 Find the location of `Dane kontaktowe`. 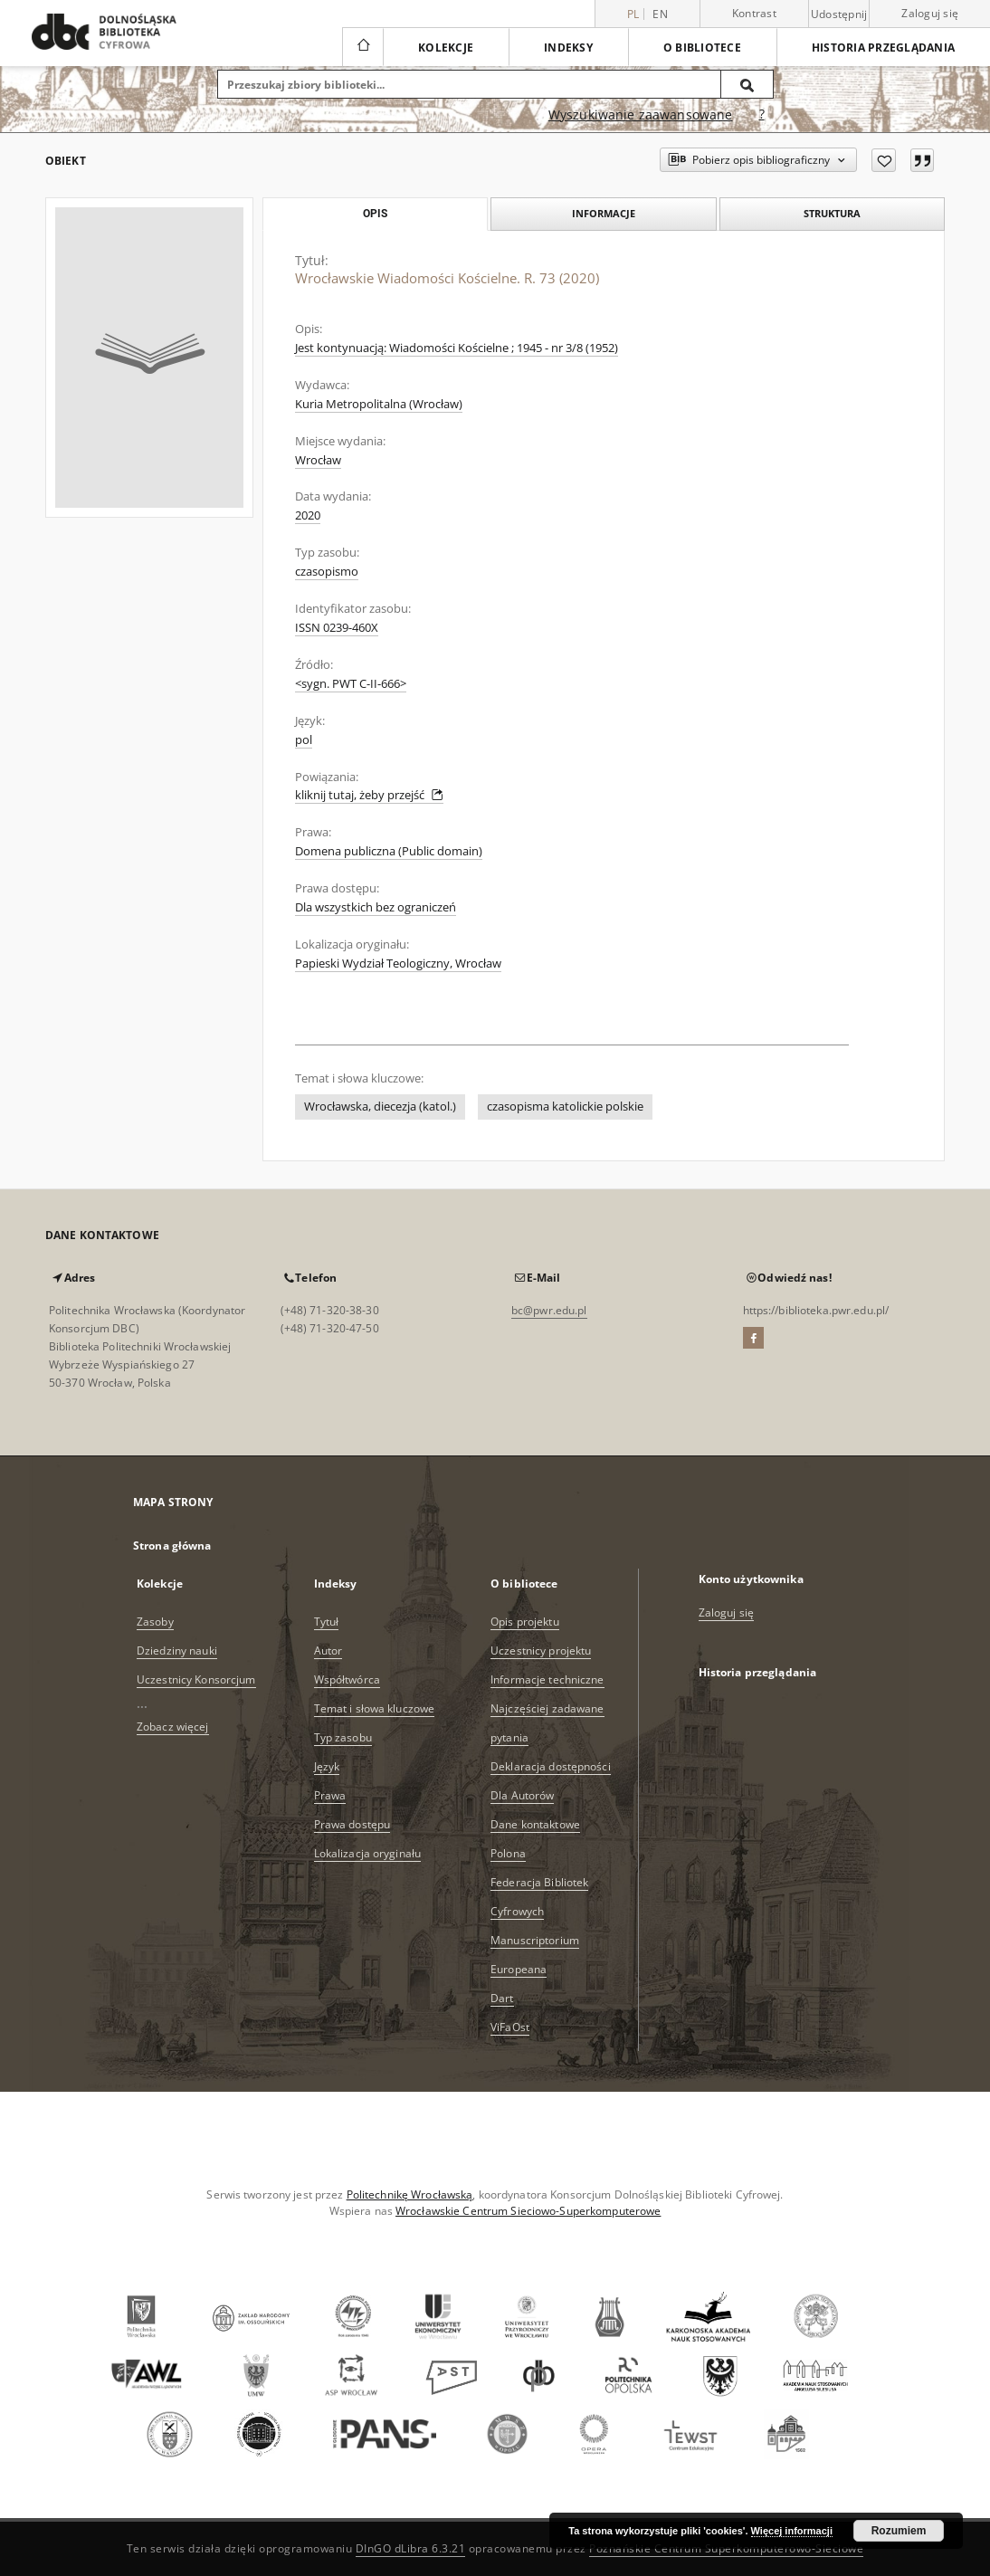

Dane kontaktowe is located at coordinates (535, 1824).